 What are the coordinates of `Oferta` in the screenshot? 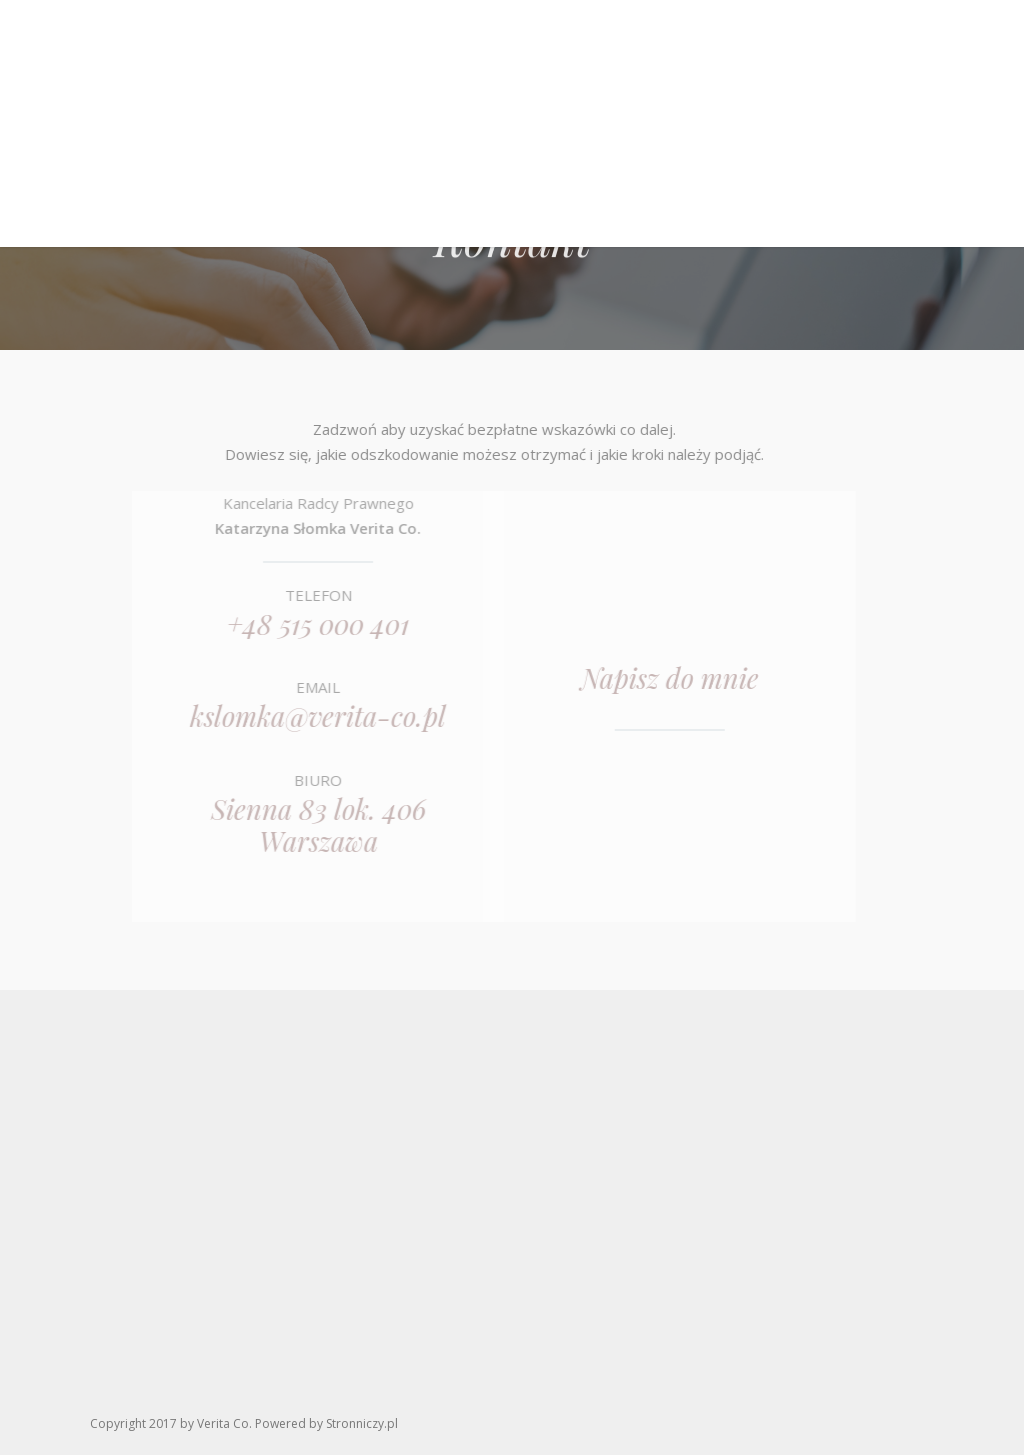 It's located at (502, 176).